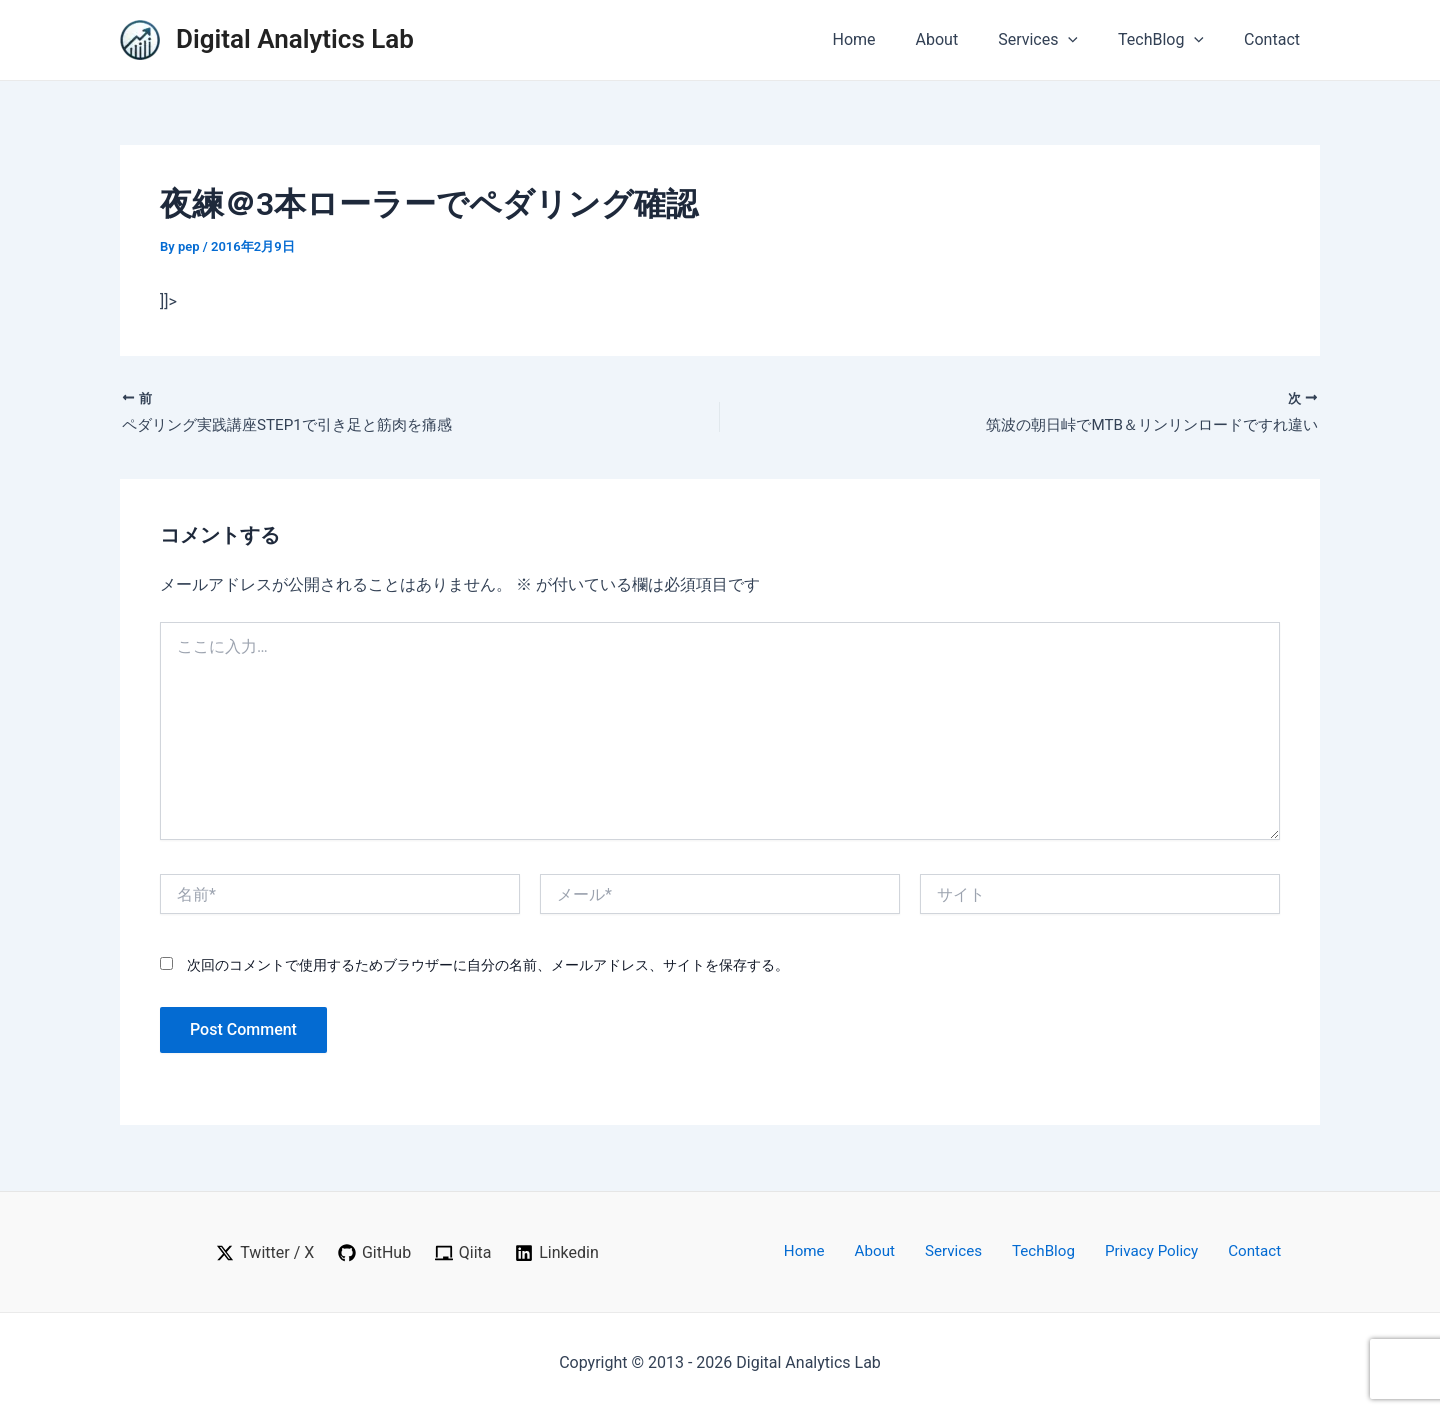 This screenshot has width=1440, height=1413. I want to click on 次回のコメントで使用するためブラウザーに自分の名前、メールアドレス、サイトを保存する。, so click(488, 967).